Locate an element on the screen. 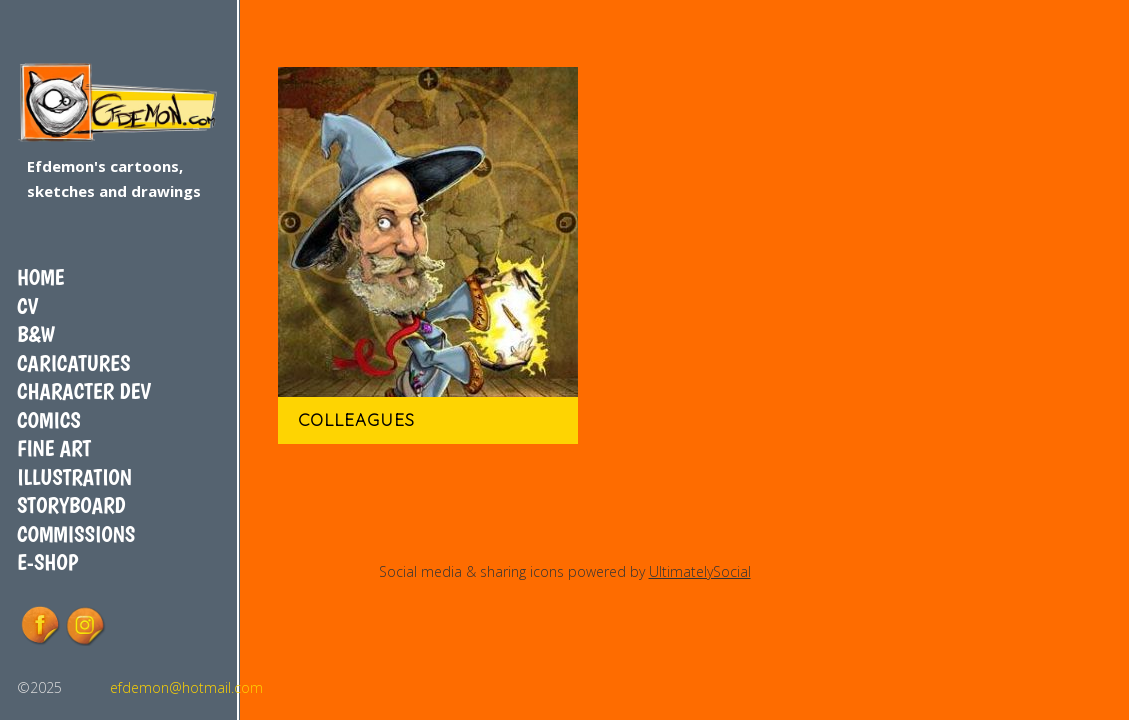 The width and height of the screenshot is (1129, 720). E-shop is located at coordinates (47, 562).